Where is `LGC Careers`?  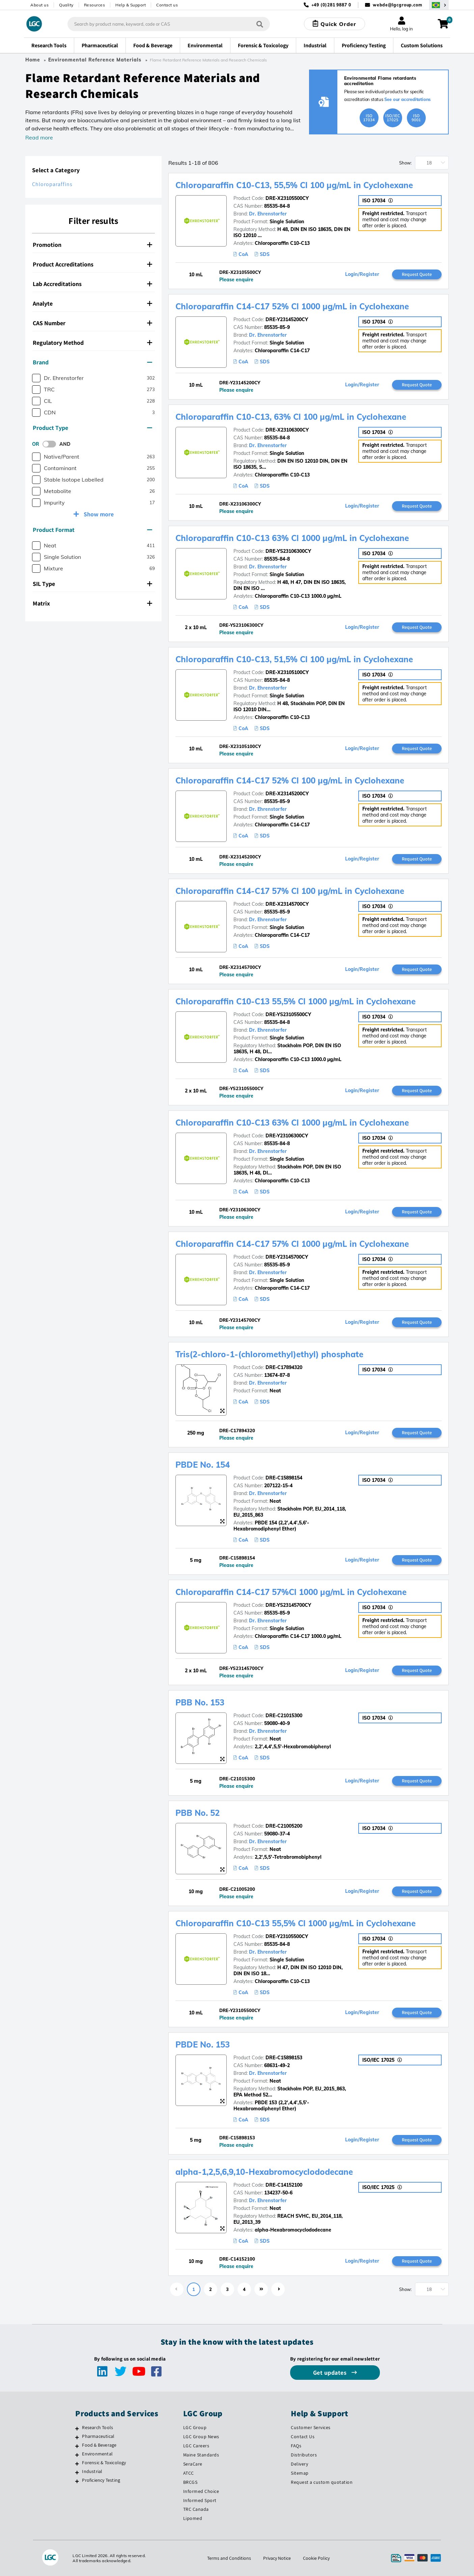 LGC Careers is located at coordinates (196, 2446).